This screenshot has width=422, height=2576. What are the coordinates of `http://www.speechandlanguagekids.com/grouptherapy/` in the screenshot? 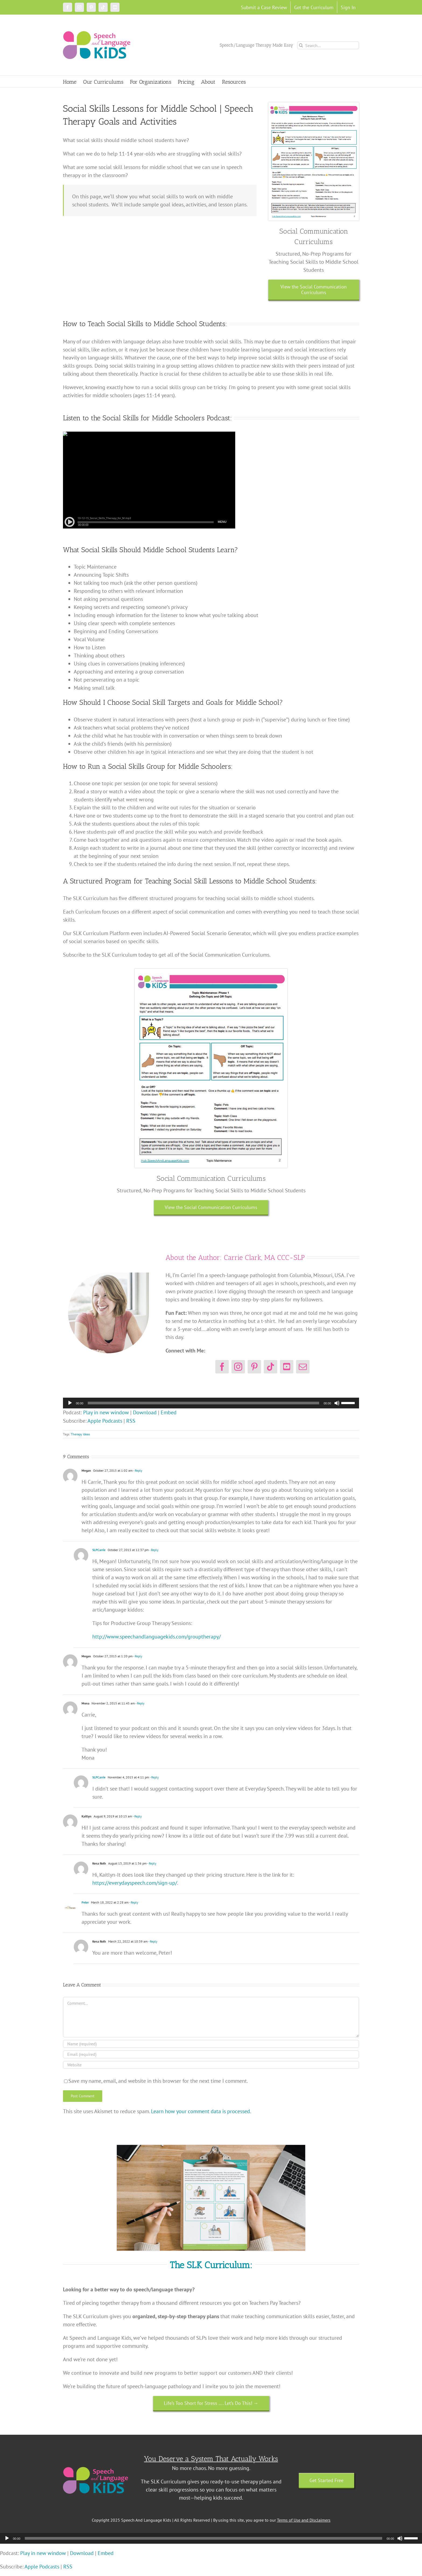 It's located at (156, 1636).